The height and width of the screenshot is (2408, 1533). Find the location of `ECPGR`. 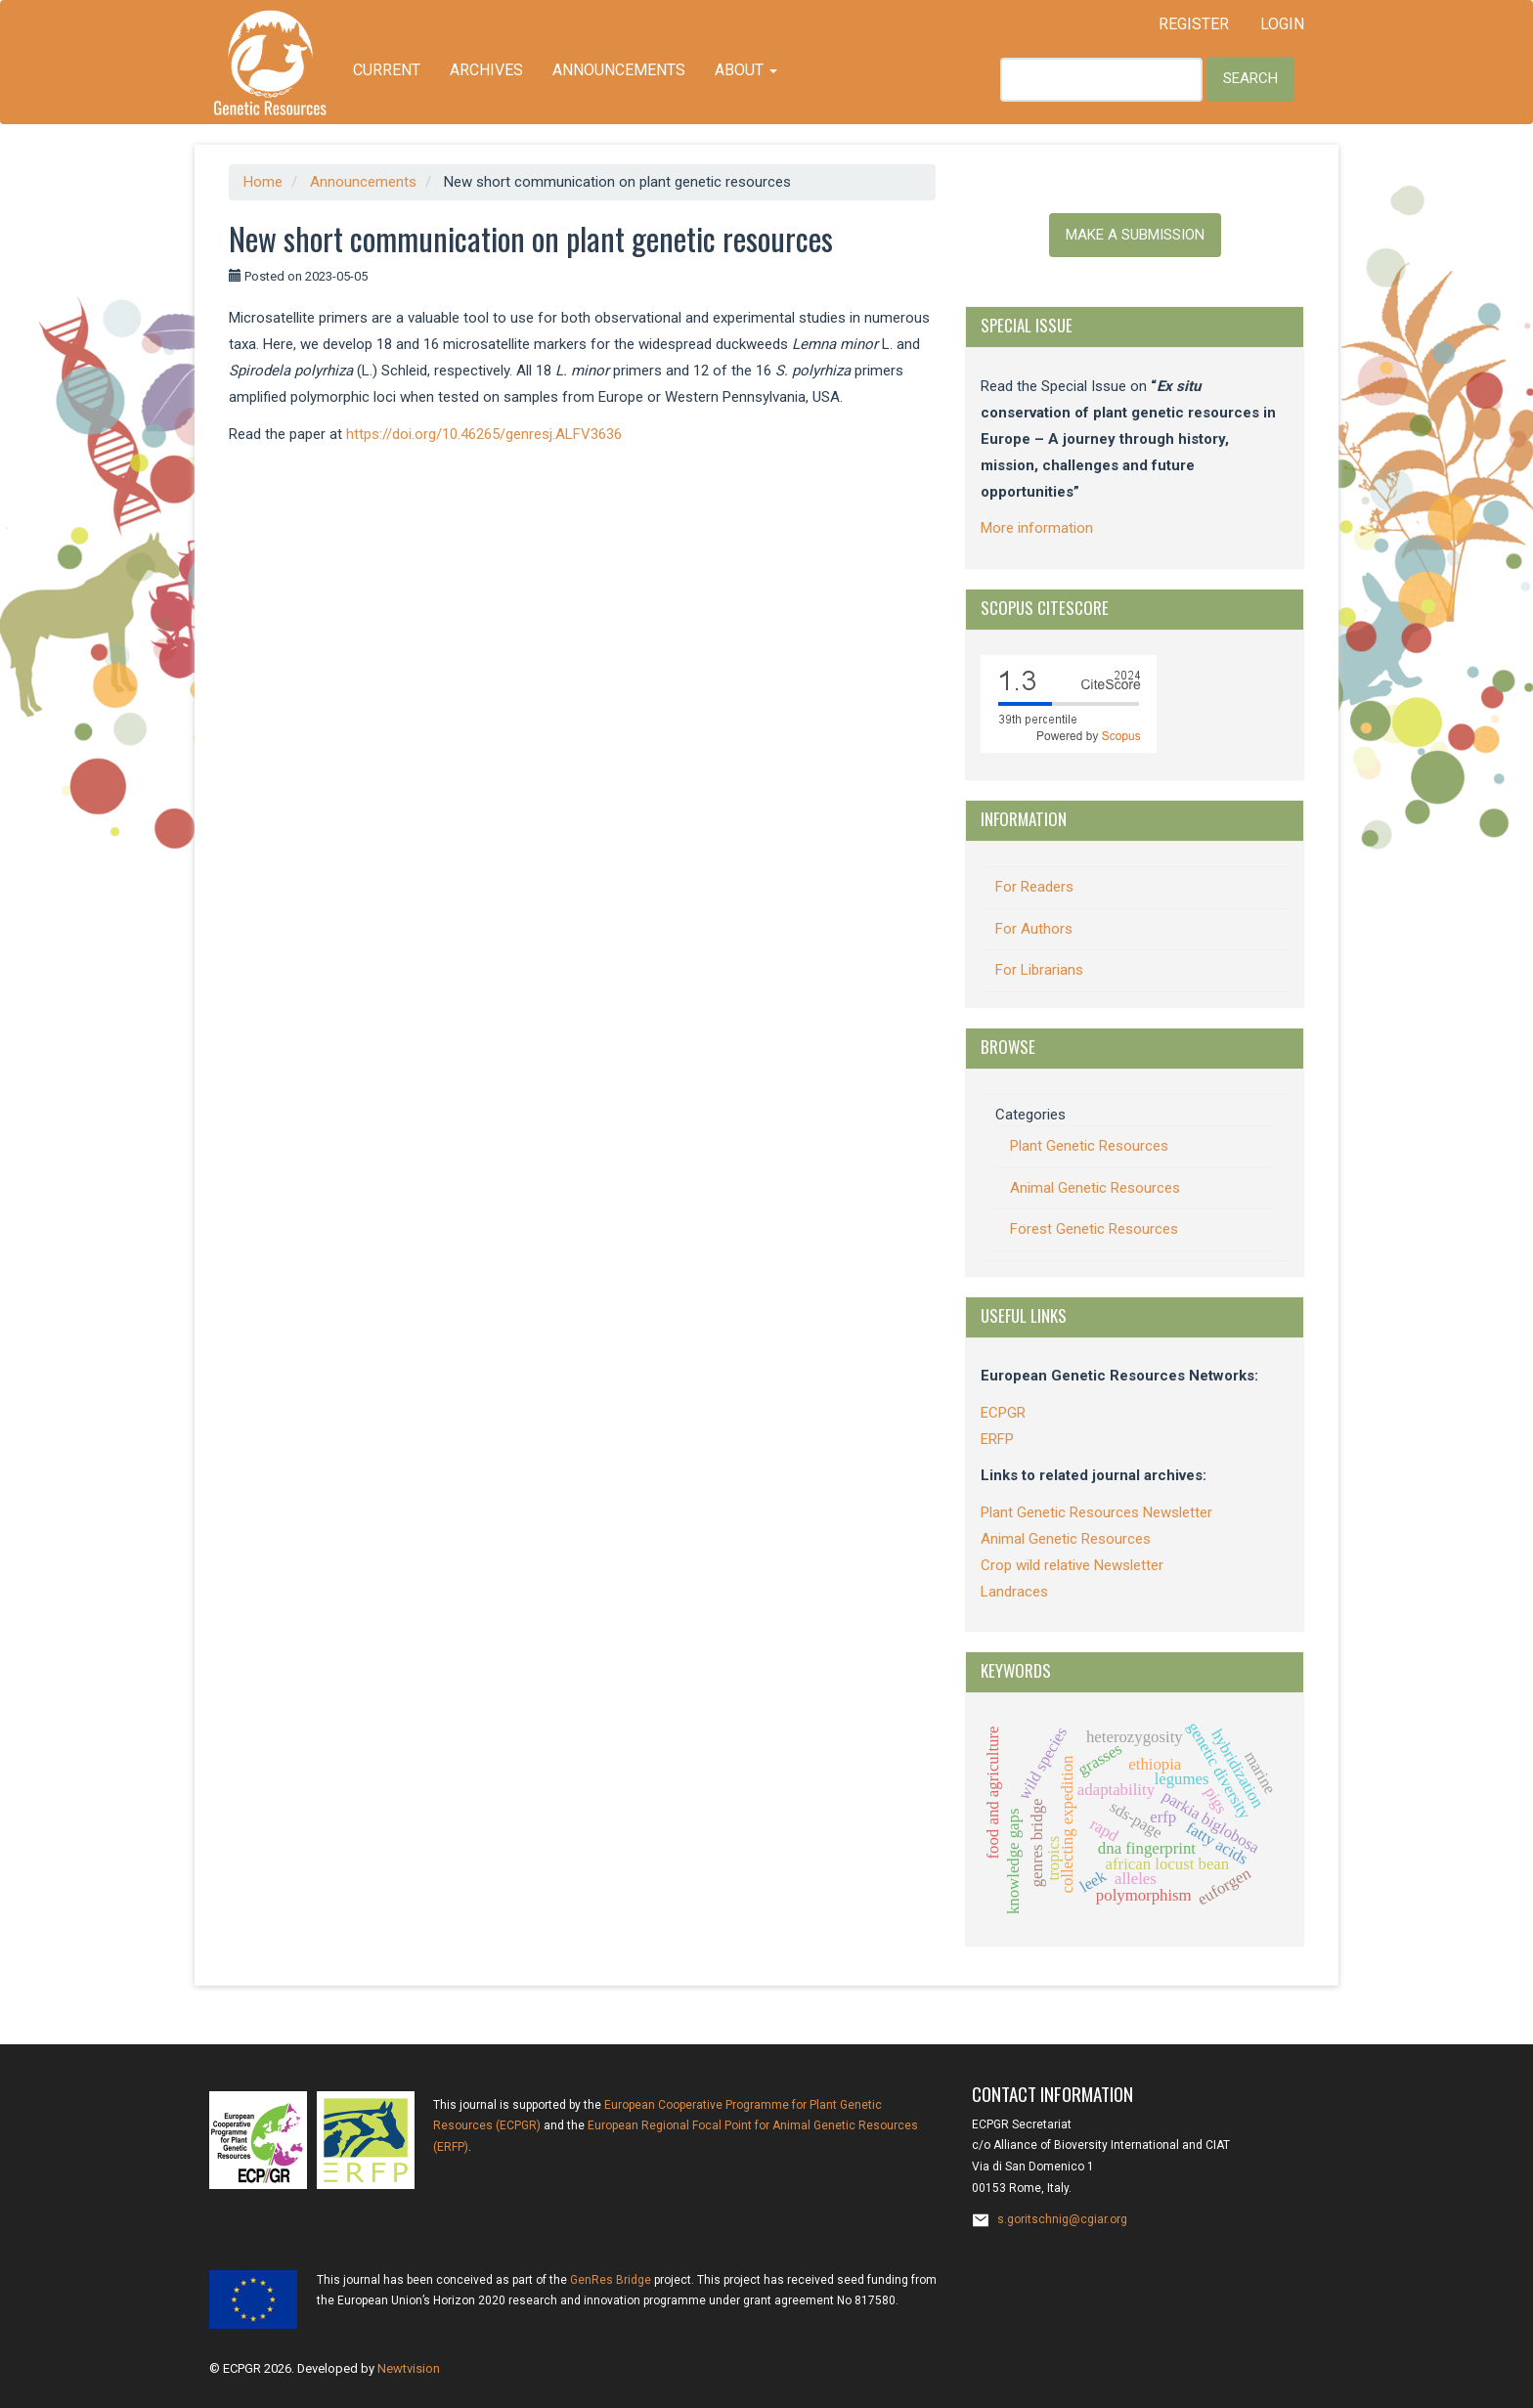

ECPGR is located at coordinates (1003, 1413).